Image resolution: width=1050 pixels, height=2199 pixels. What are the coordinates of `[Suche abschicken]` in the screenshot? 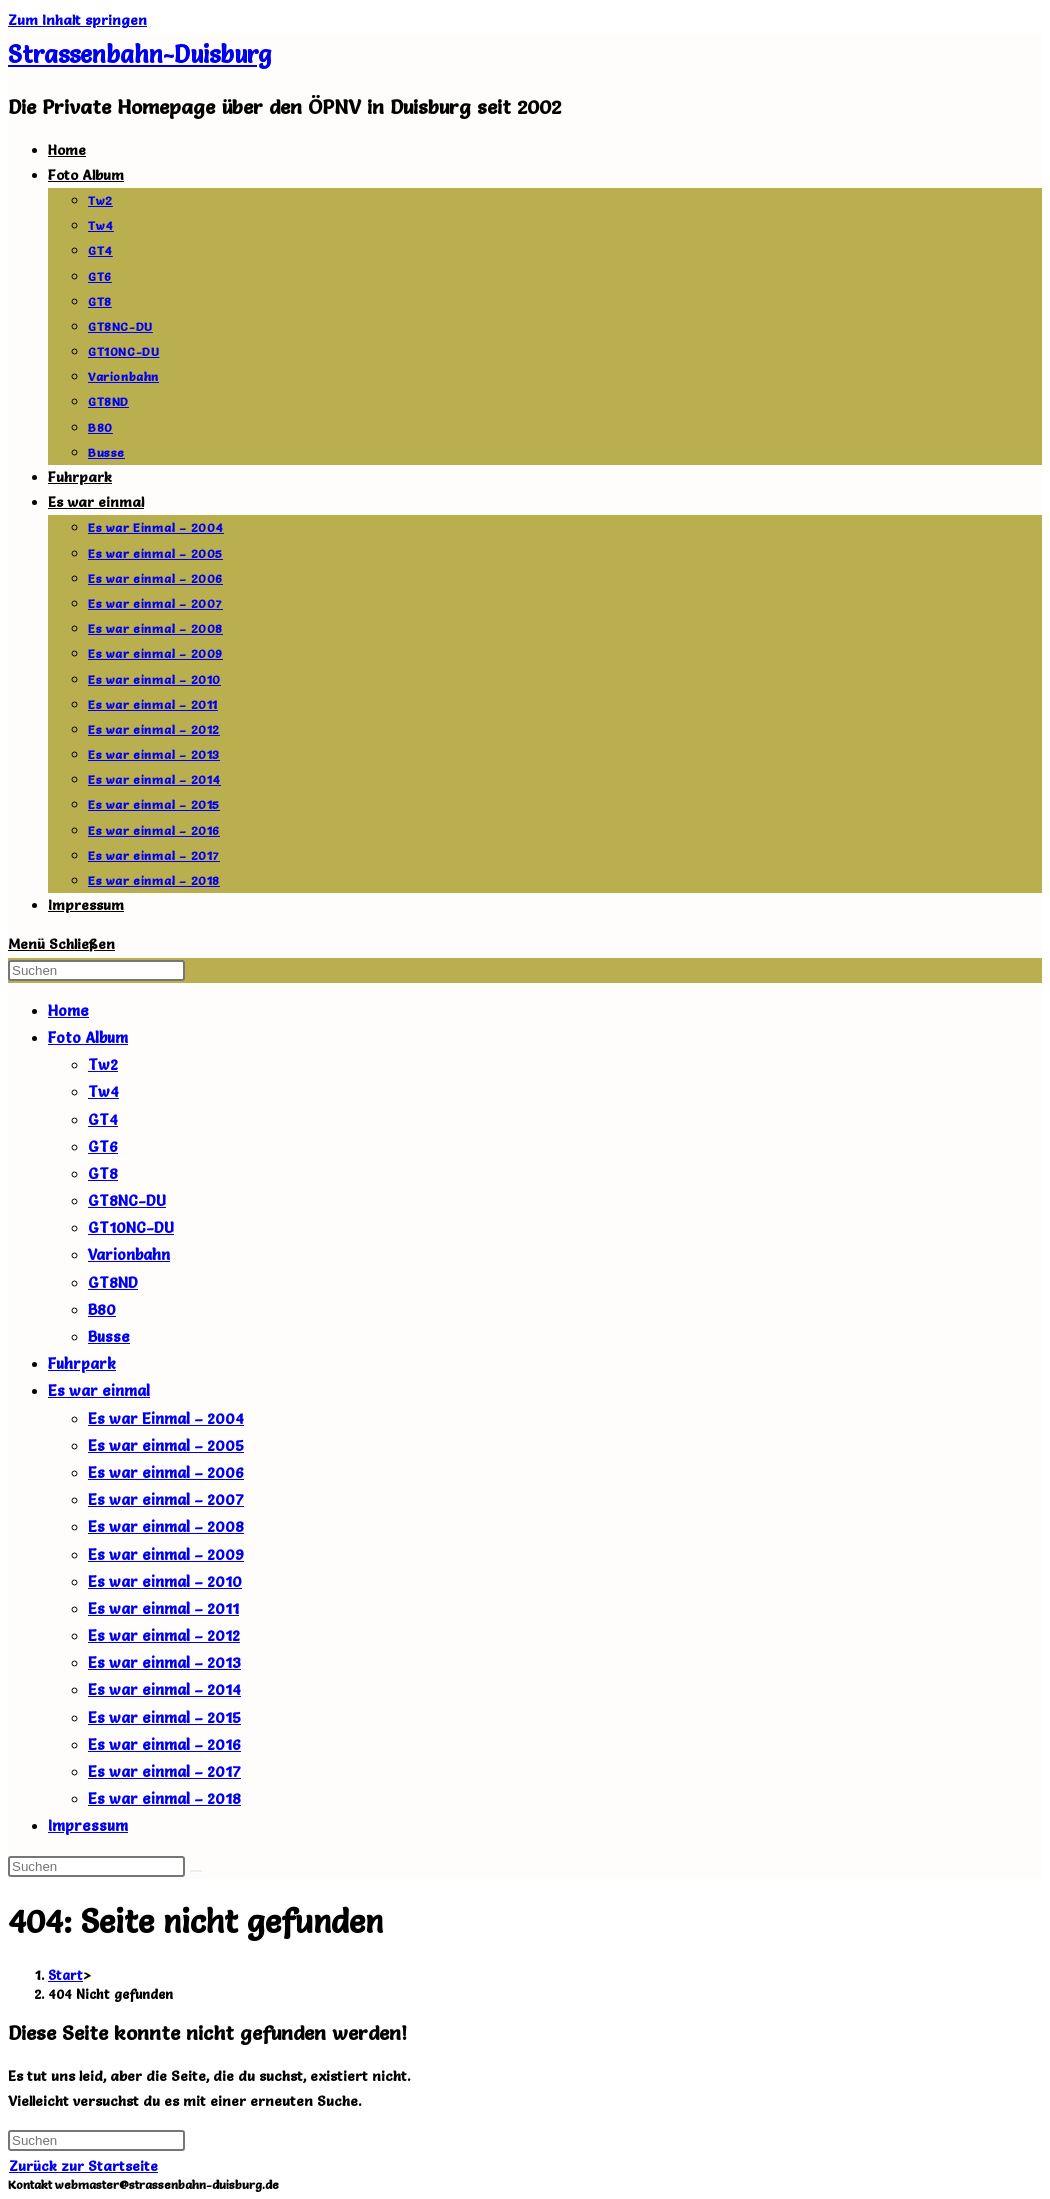 It's located at (196, 1871).